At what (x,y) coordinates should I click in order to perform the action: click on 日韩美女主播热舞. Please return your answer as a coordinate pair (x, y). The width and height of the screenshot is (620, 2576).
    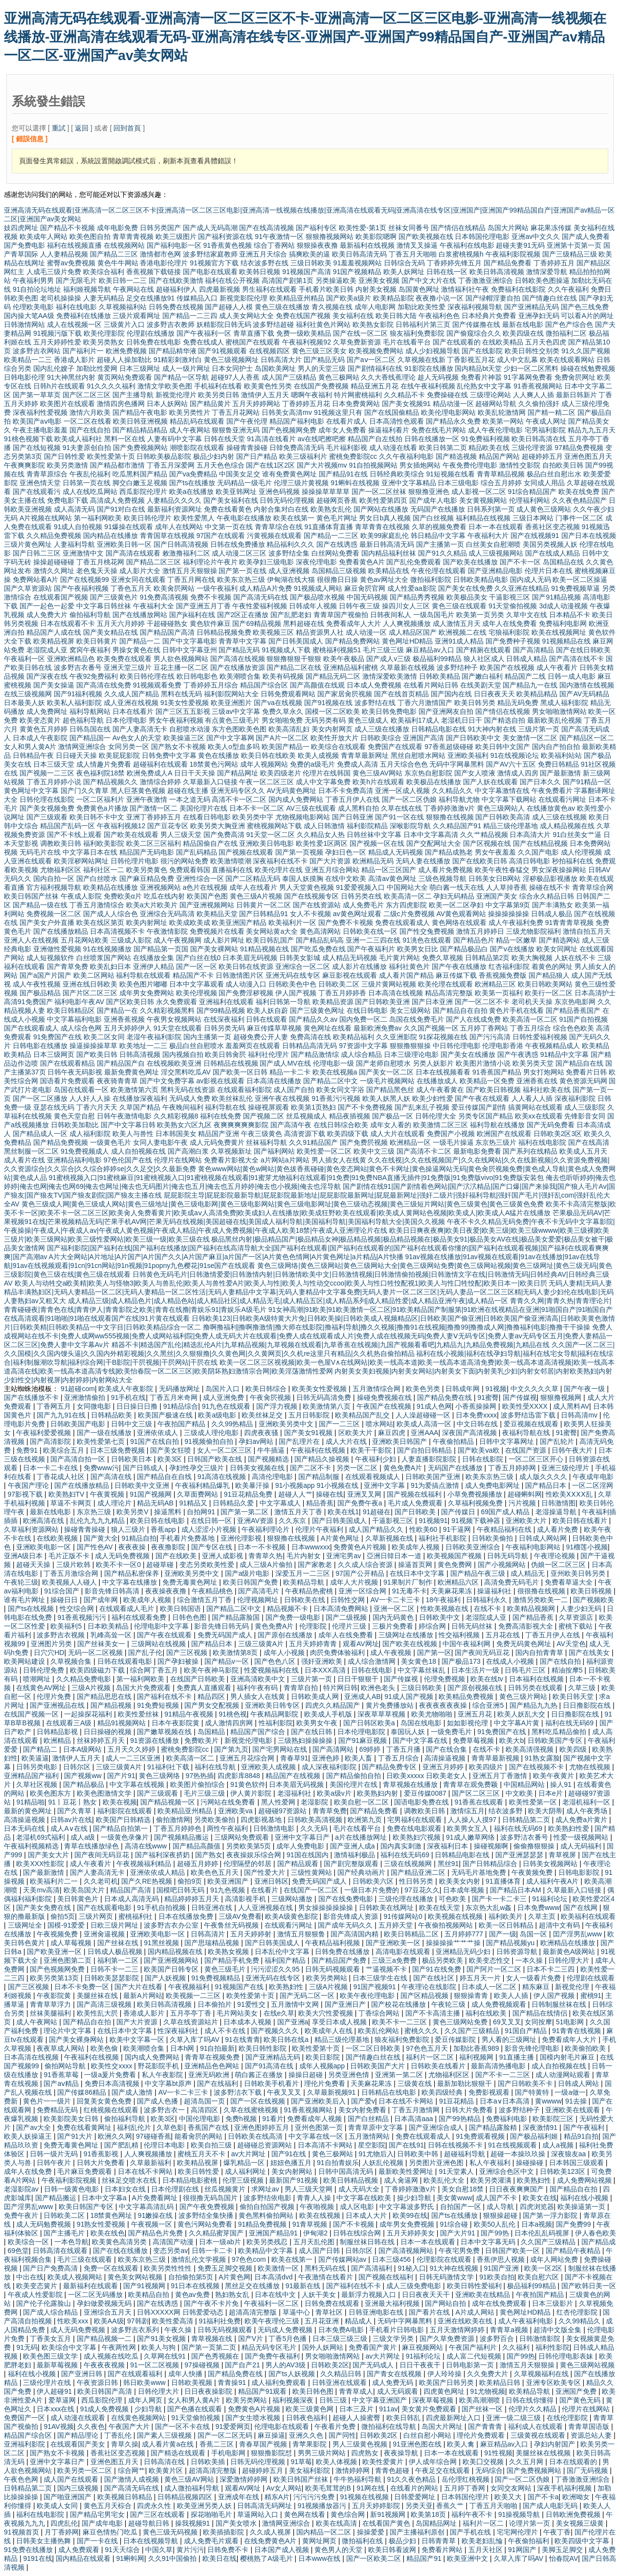
    Looking at the image, I should click on (44, 2541).